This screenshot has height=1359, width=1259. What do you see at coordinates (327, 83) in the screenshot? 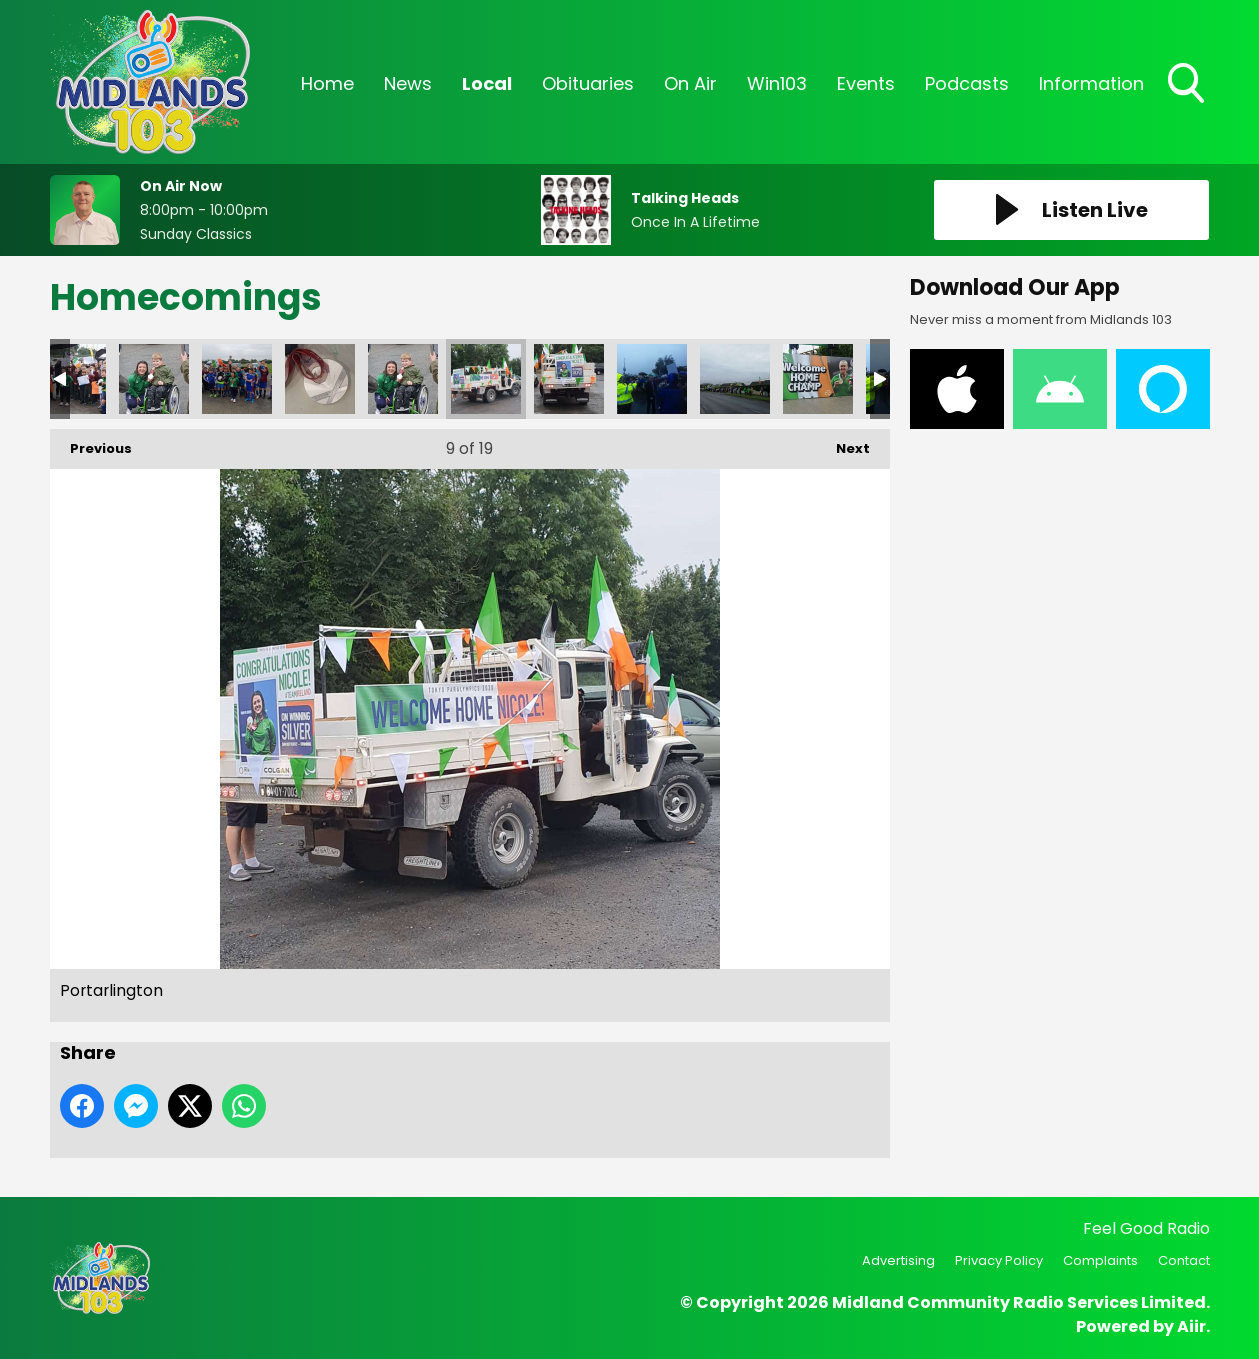
I see `Home` at bounding box center [327, 83].